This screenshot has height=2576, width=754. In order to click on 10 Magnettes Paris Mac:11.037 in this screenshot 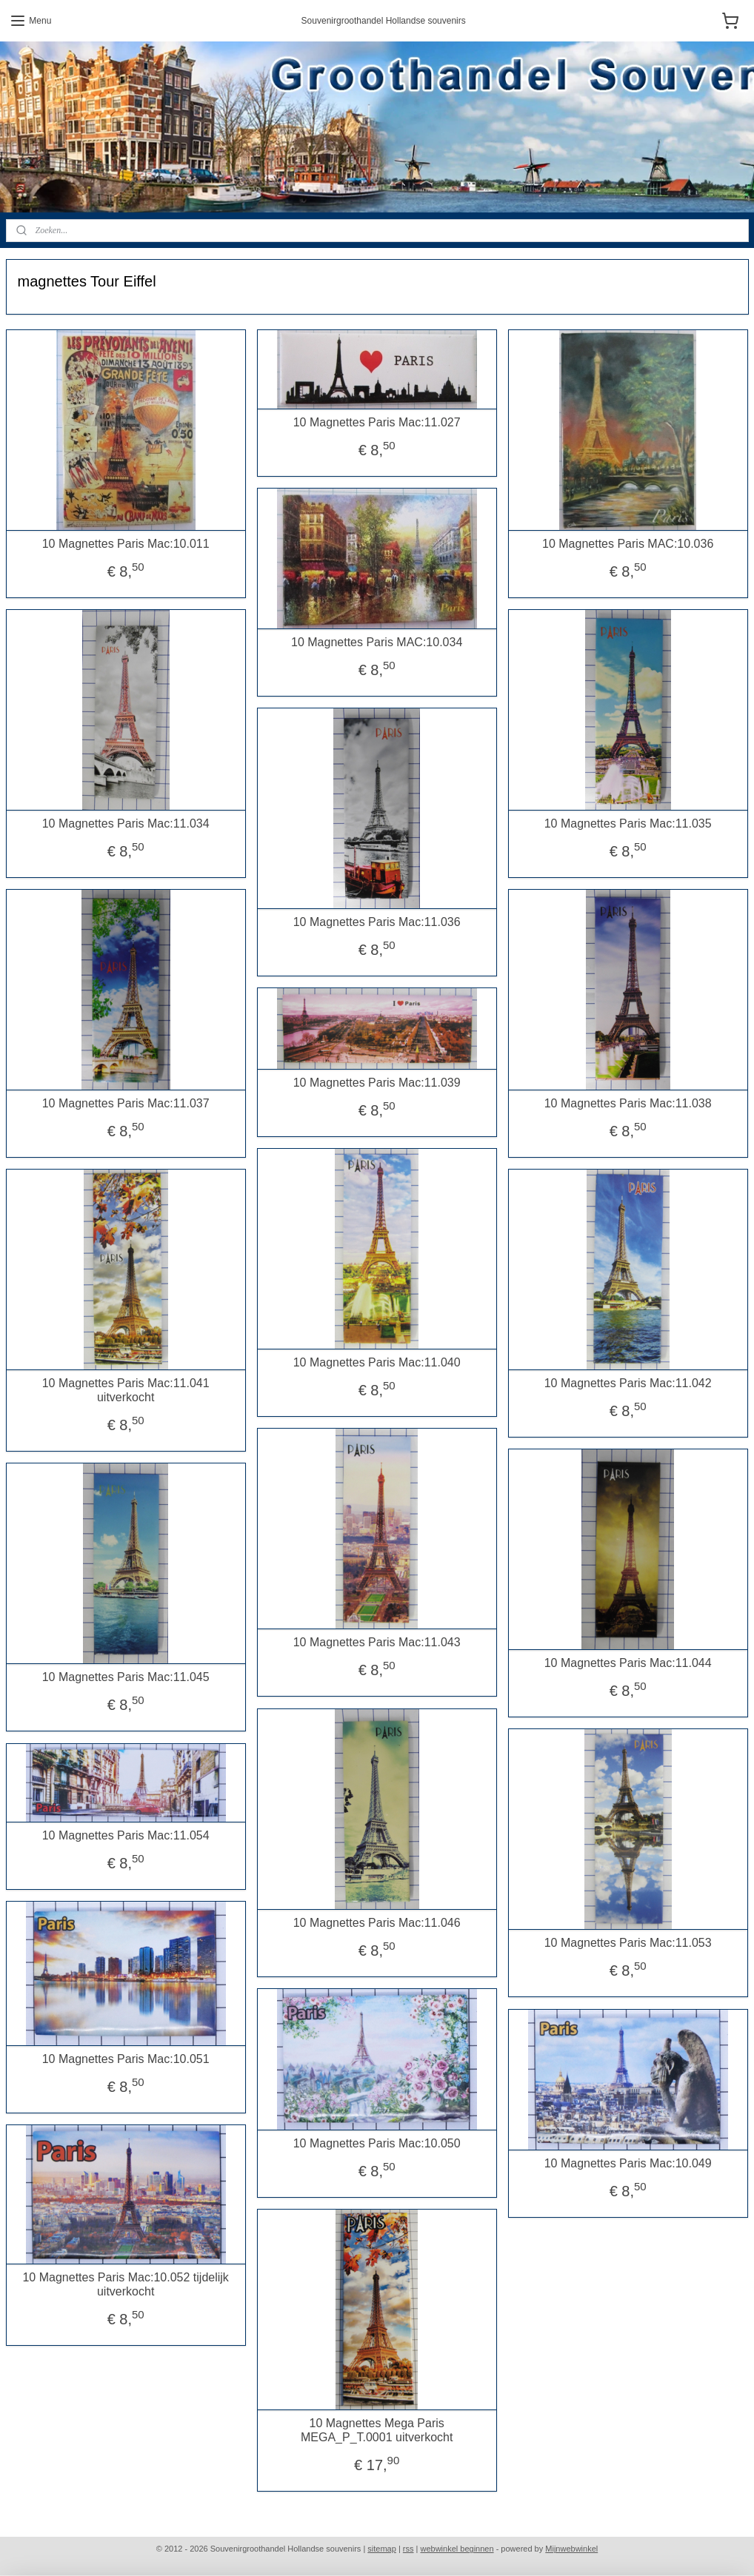, I will do `click(126, 1103)`.